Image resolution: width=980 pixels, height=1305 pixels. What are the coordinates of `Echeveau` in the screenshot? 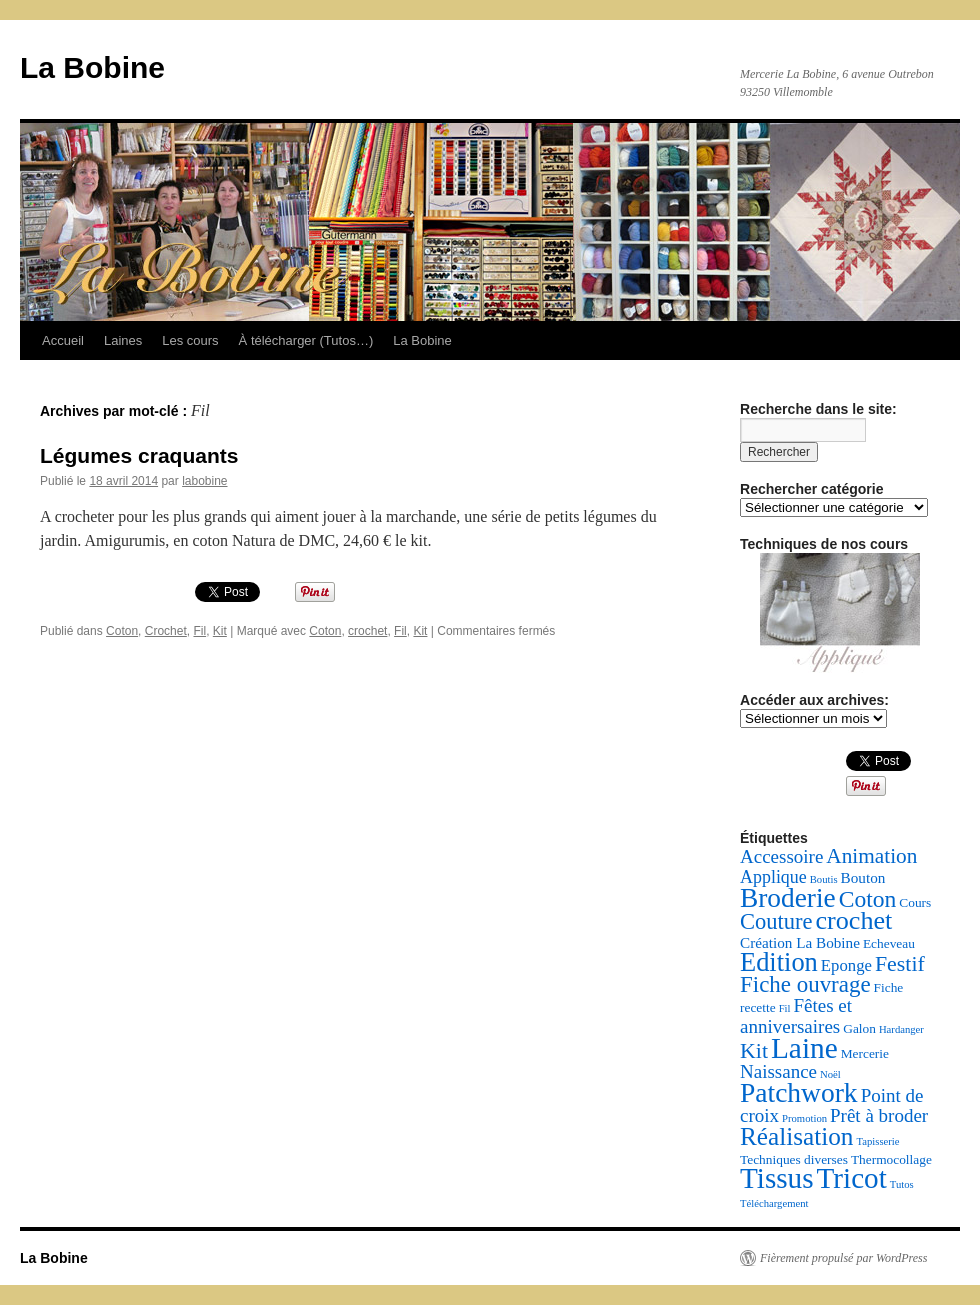 It's located at (889, 943).